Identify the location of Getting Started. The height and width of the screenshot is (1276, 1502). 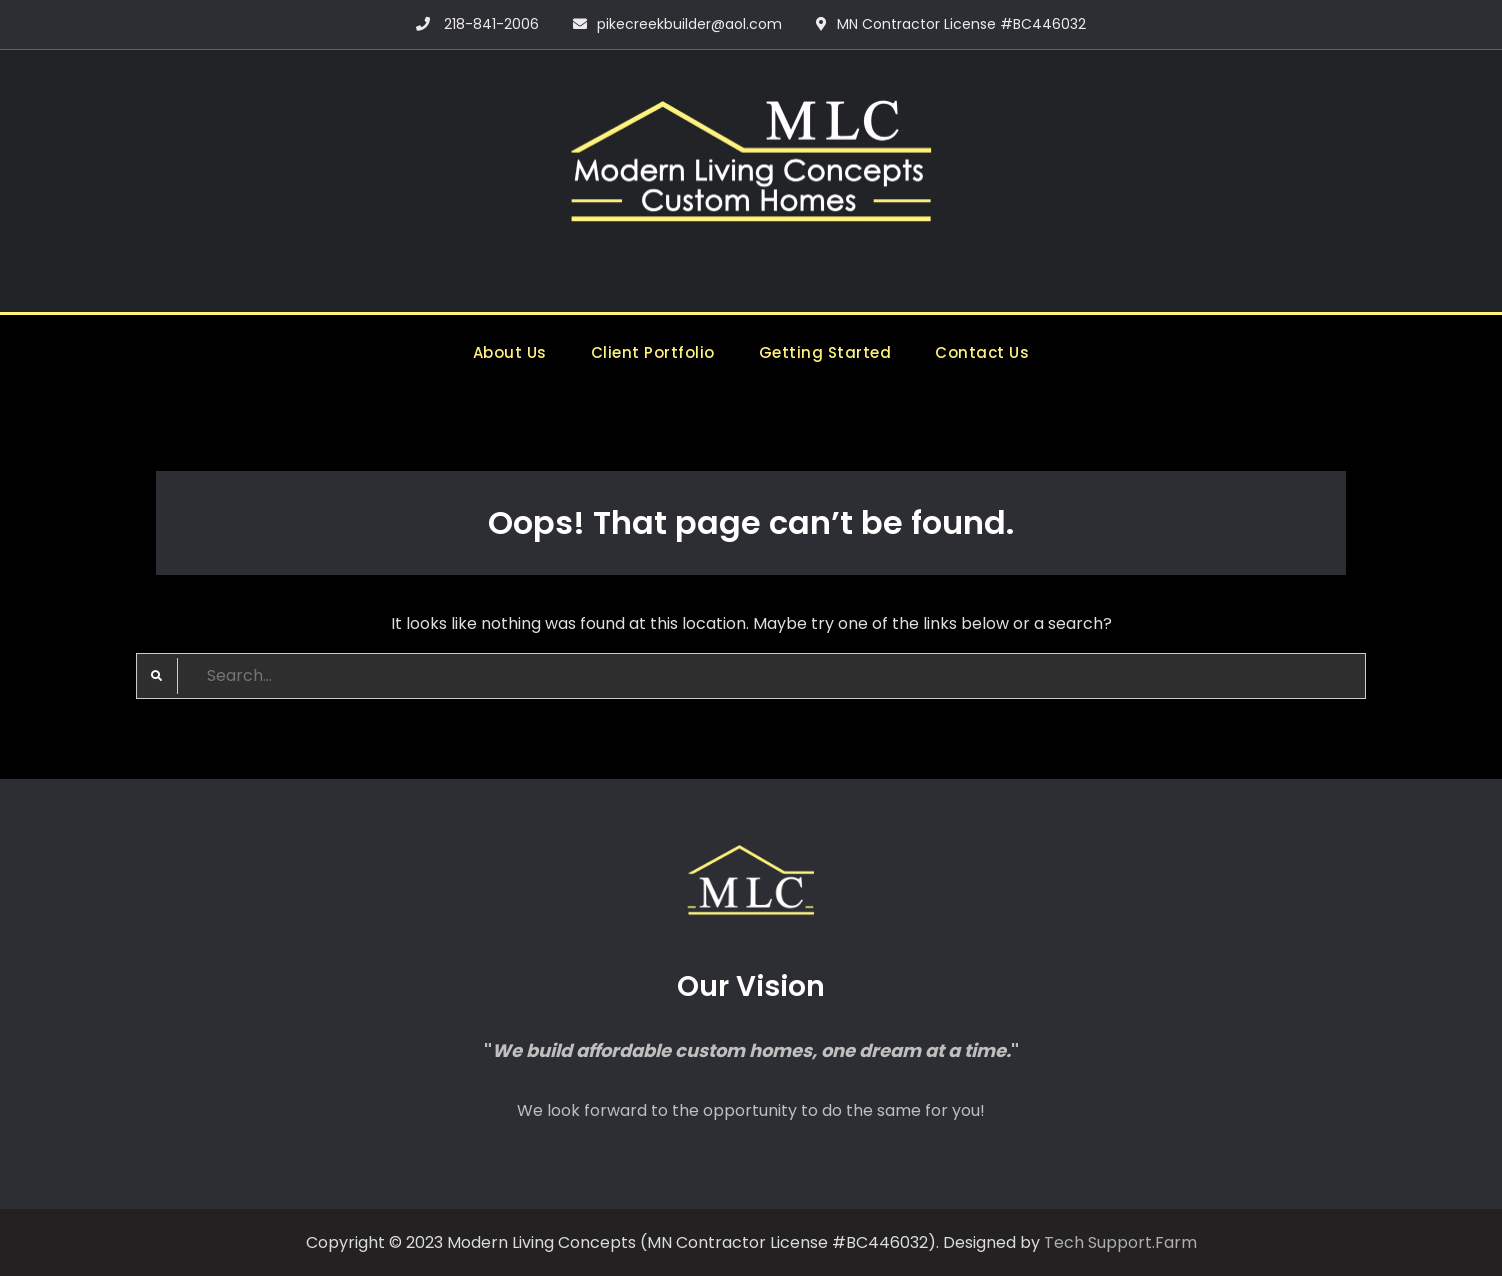
(825, 352).